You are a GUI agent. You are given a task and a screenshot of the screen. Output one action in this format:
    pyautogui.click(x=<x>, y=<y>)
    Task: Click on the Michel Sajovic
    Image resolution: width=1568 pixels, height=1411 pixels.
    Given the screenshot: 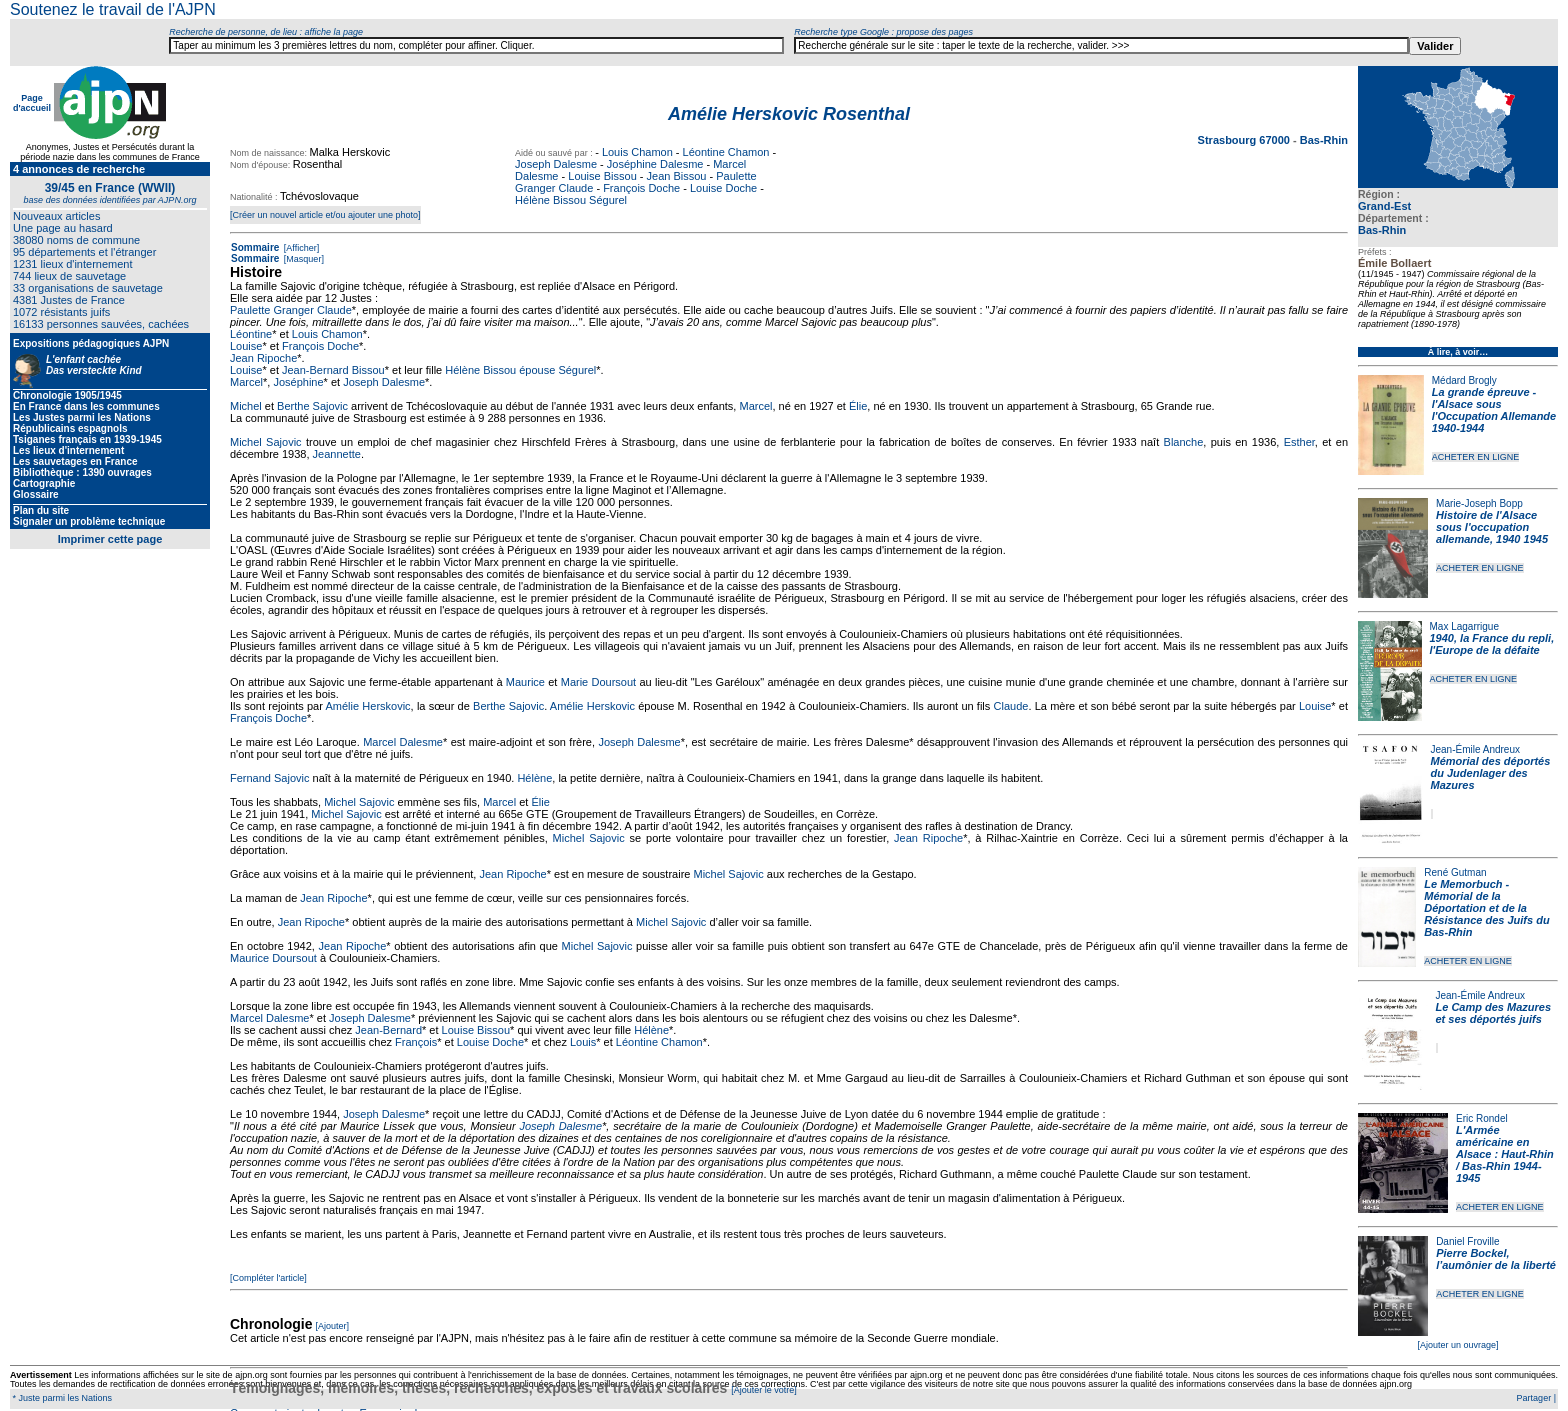 What is the action you would take?
    pyautogui.click(x=266, y=442)
    